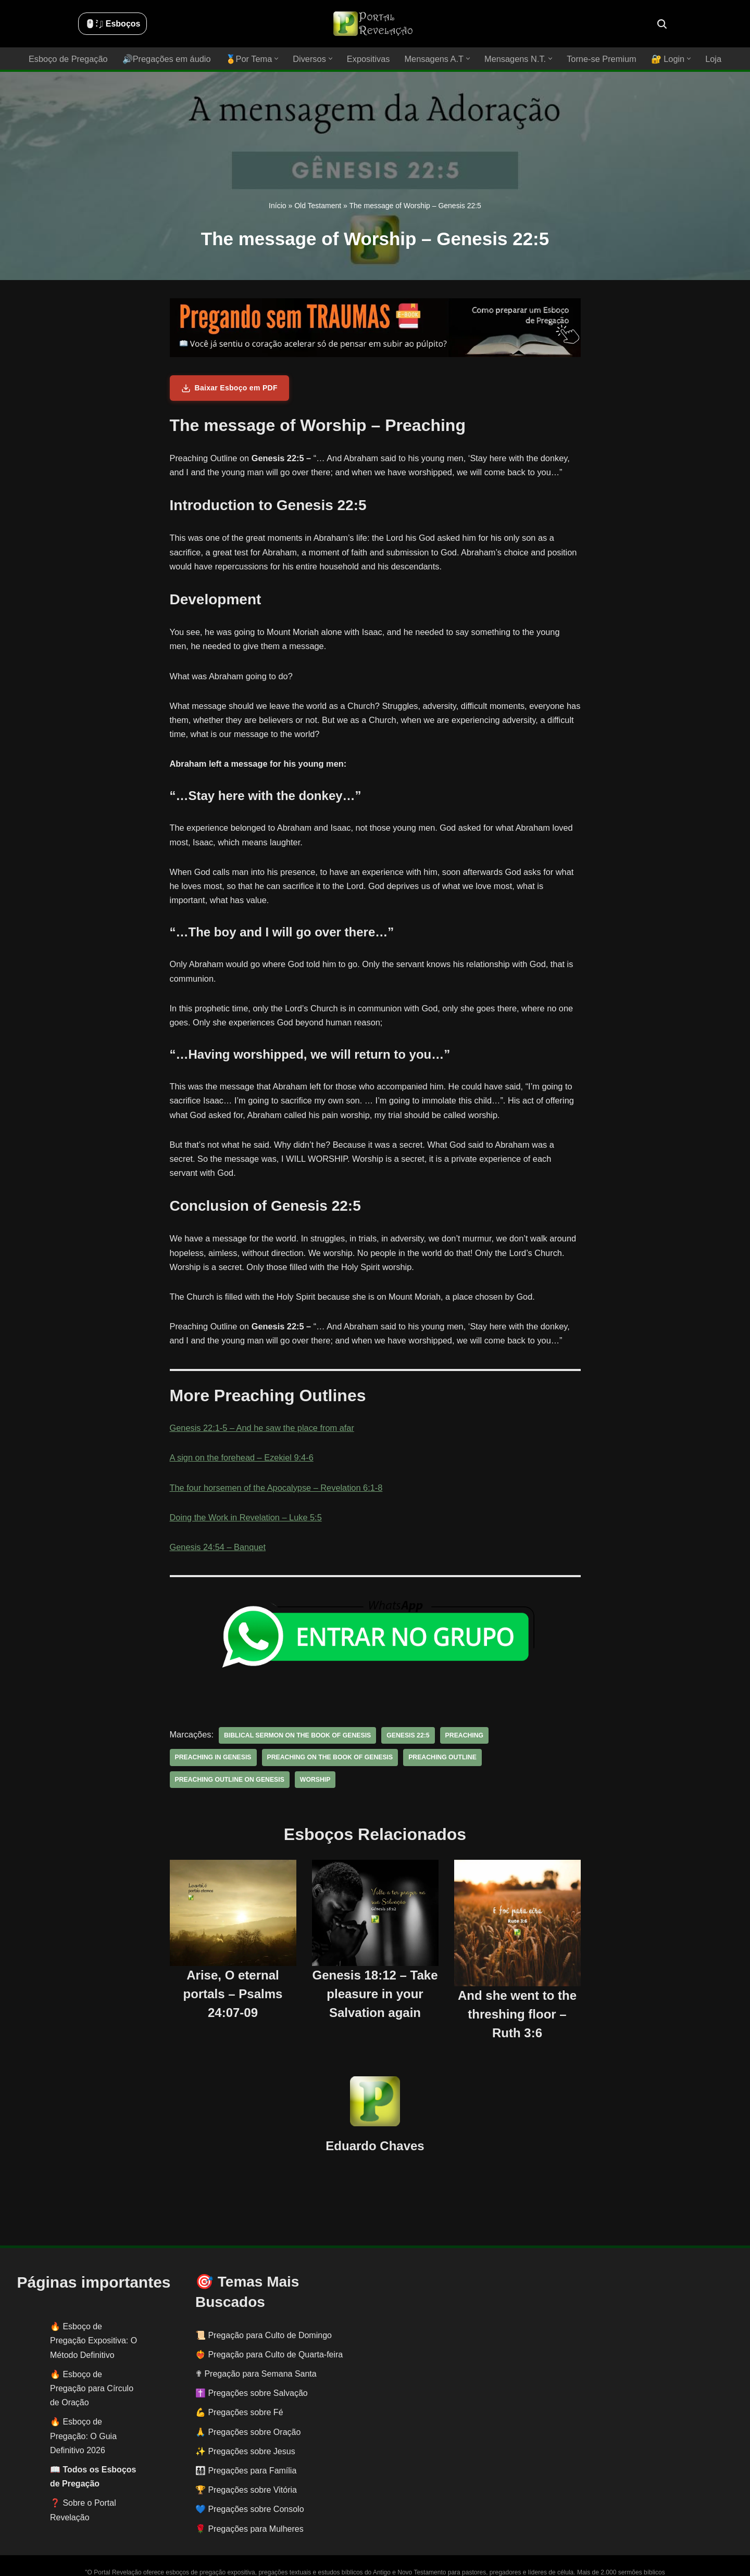  I want to click on ✝️ Pregações sobre Salvação, so click(251, 2370).